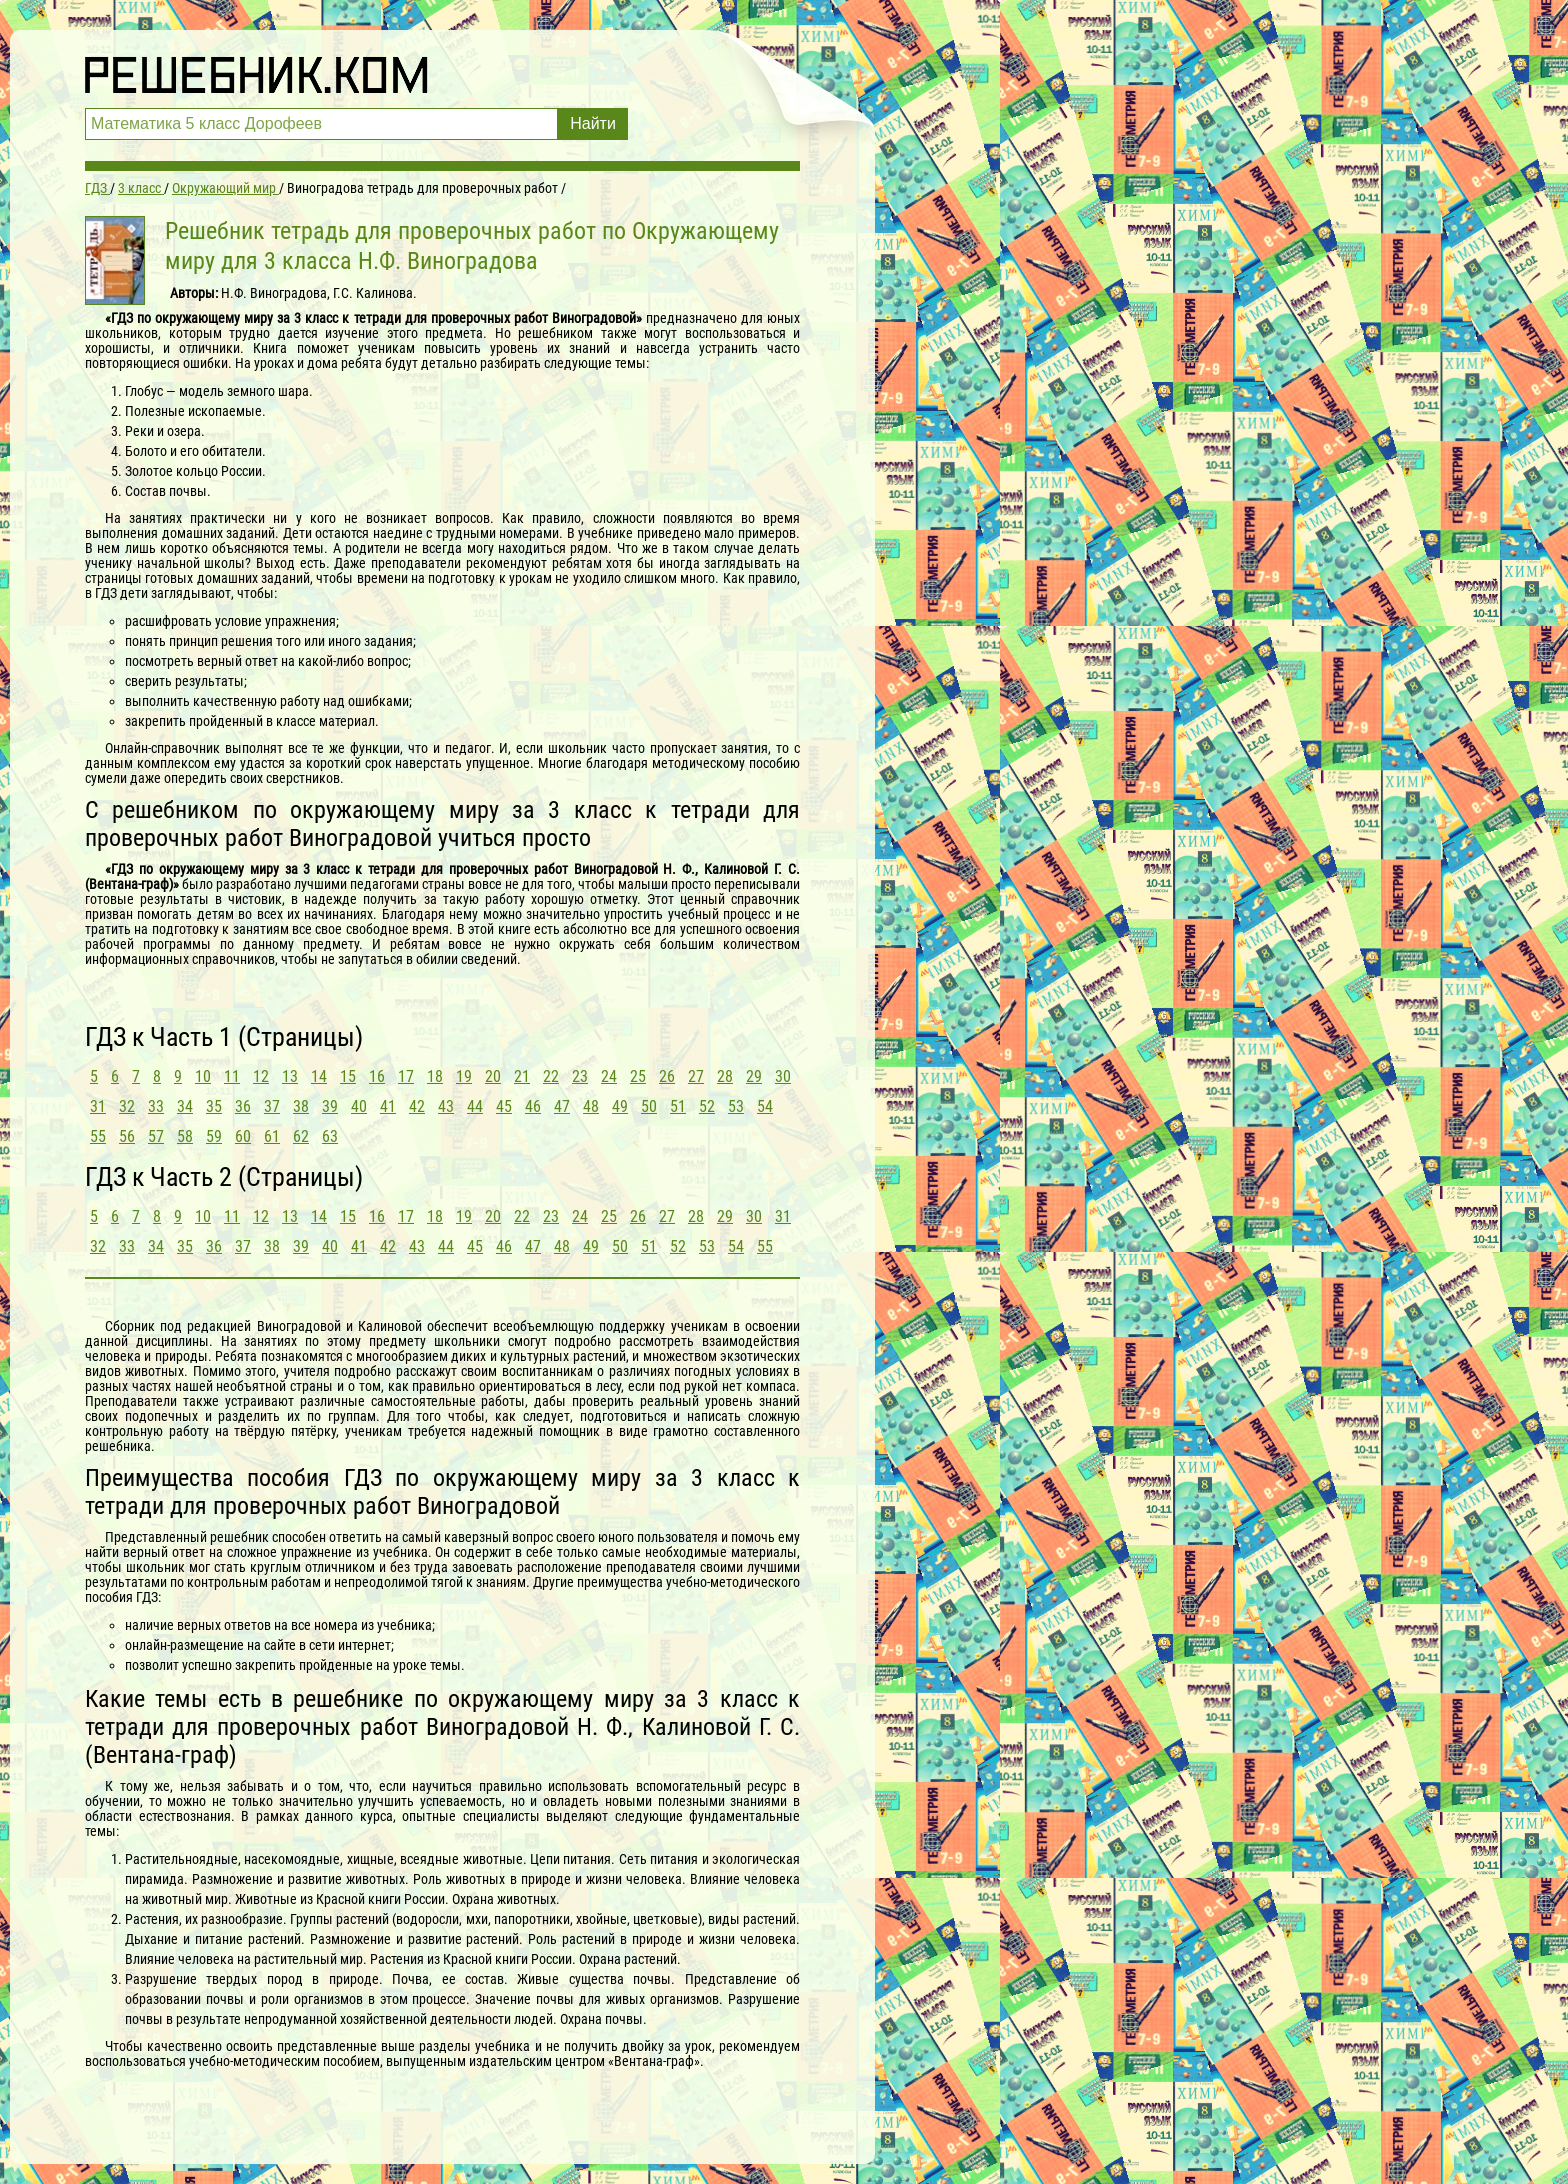  I want to click on 60, so click(243, 1136).